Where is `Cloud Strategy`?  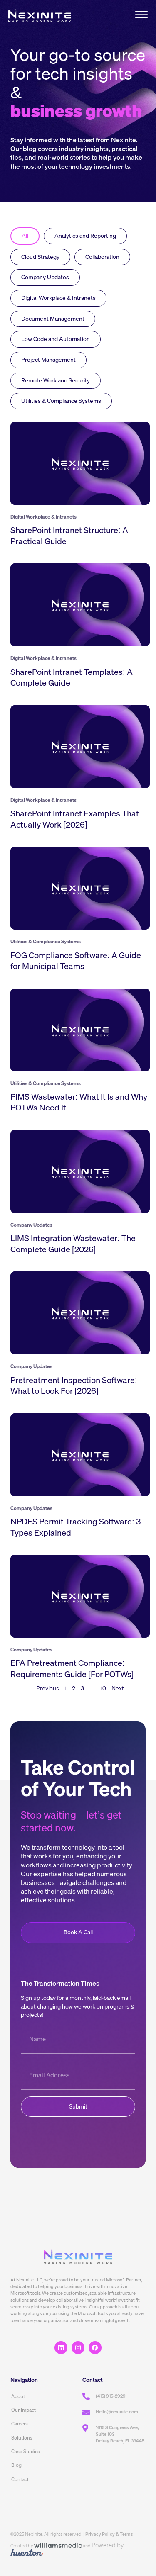
Cloud Strategy is located at coordinates (40, 257).